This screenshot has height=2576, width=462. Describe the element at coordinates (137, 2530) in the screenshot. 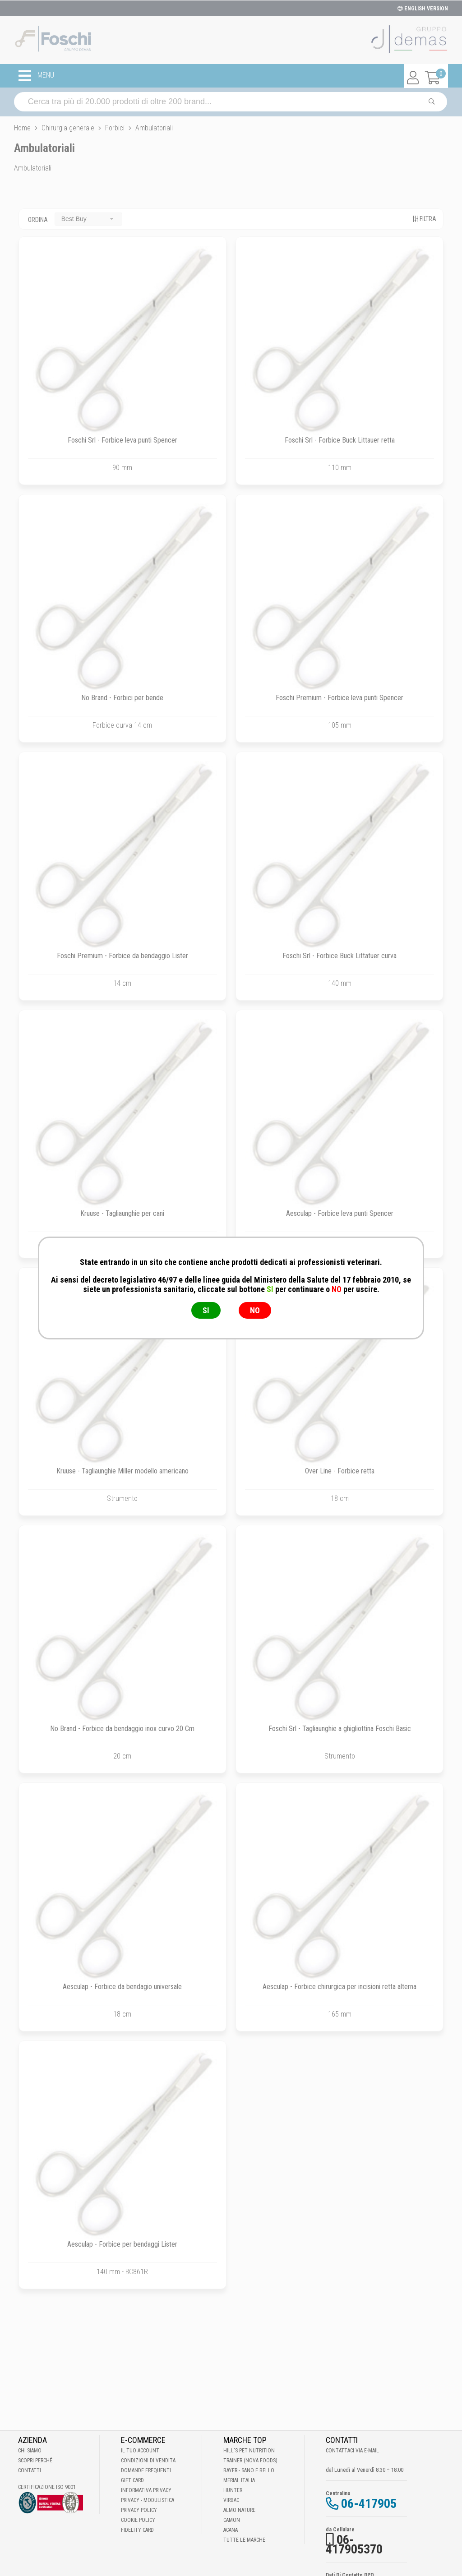

I see `Fidelity Card` at that location.